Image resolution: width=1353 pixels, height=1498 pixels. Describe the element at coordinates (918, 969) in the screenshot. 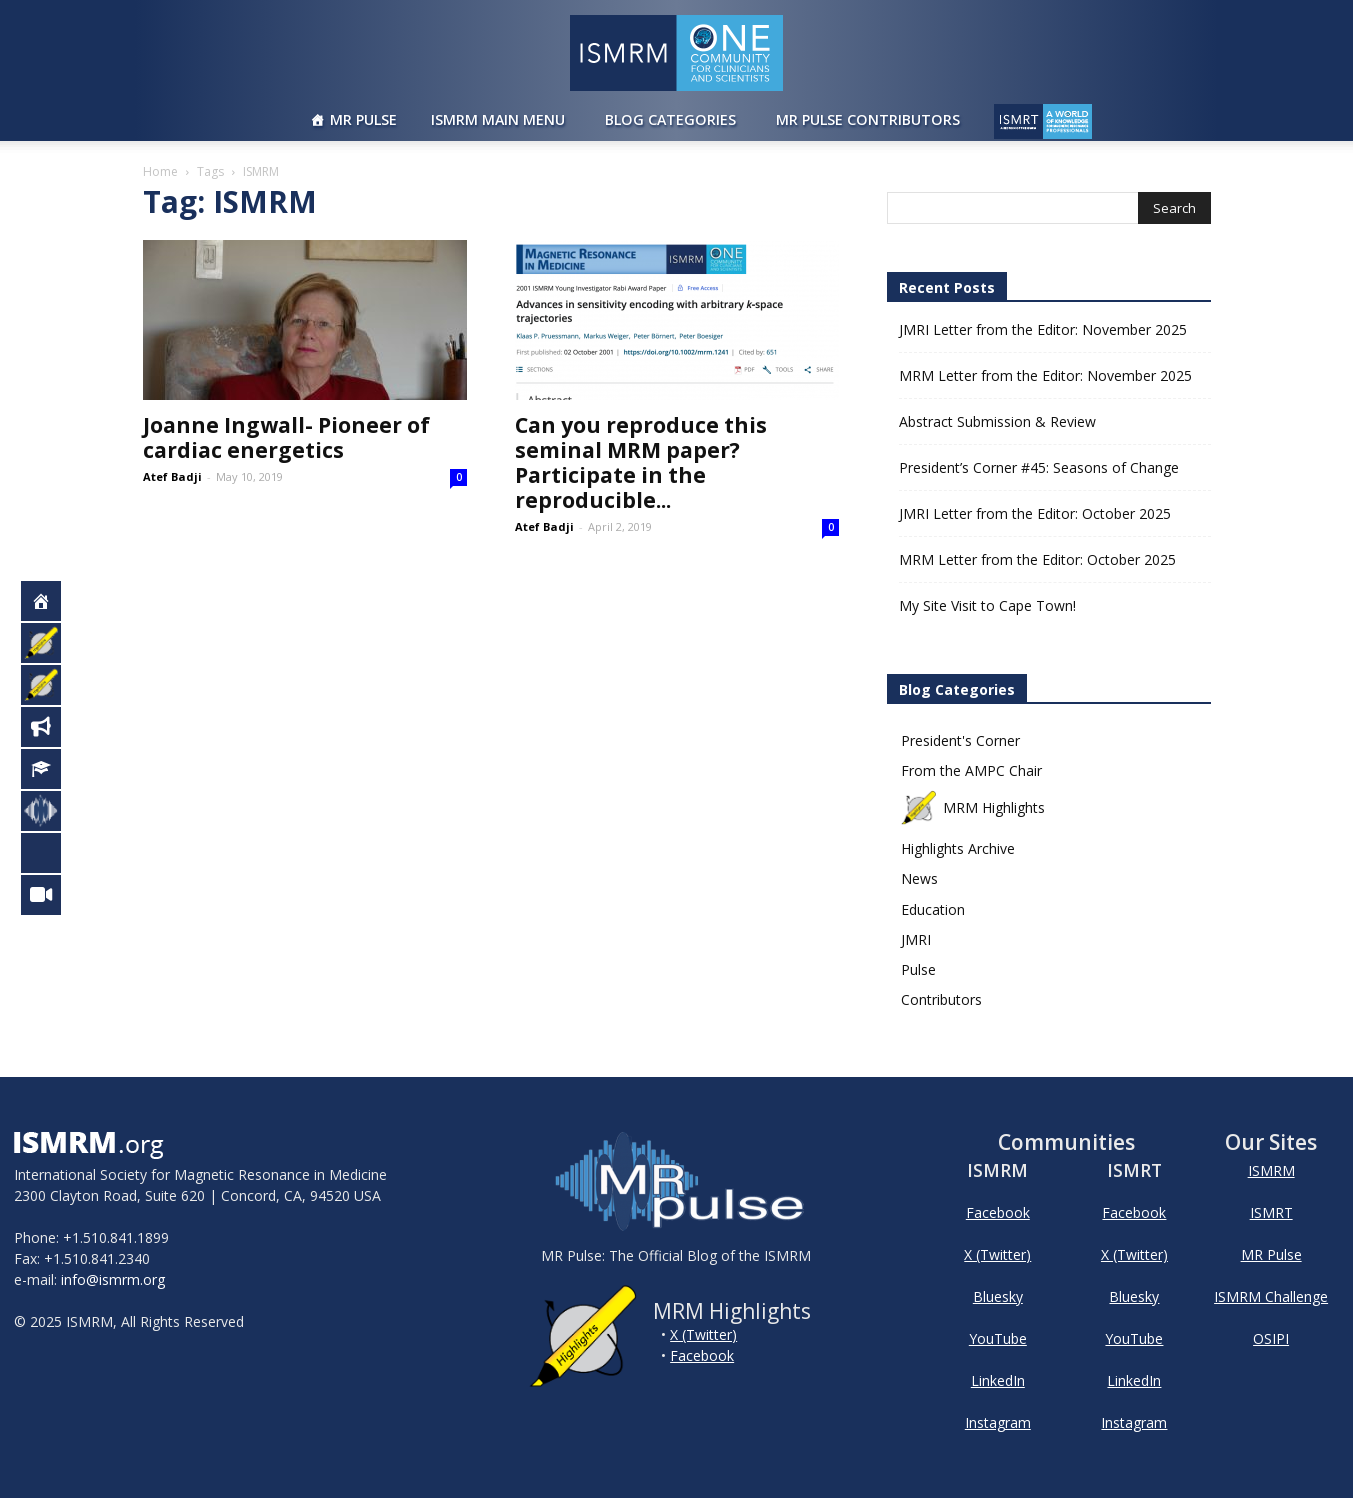

I see `Pulse` at that location.